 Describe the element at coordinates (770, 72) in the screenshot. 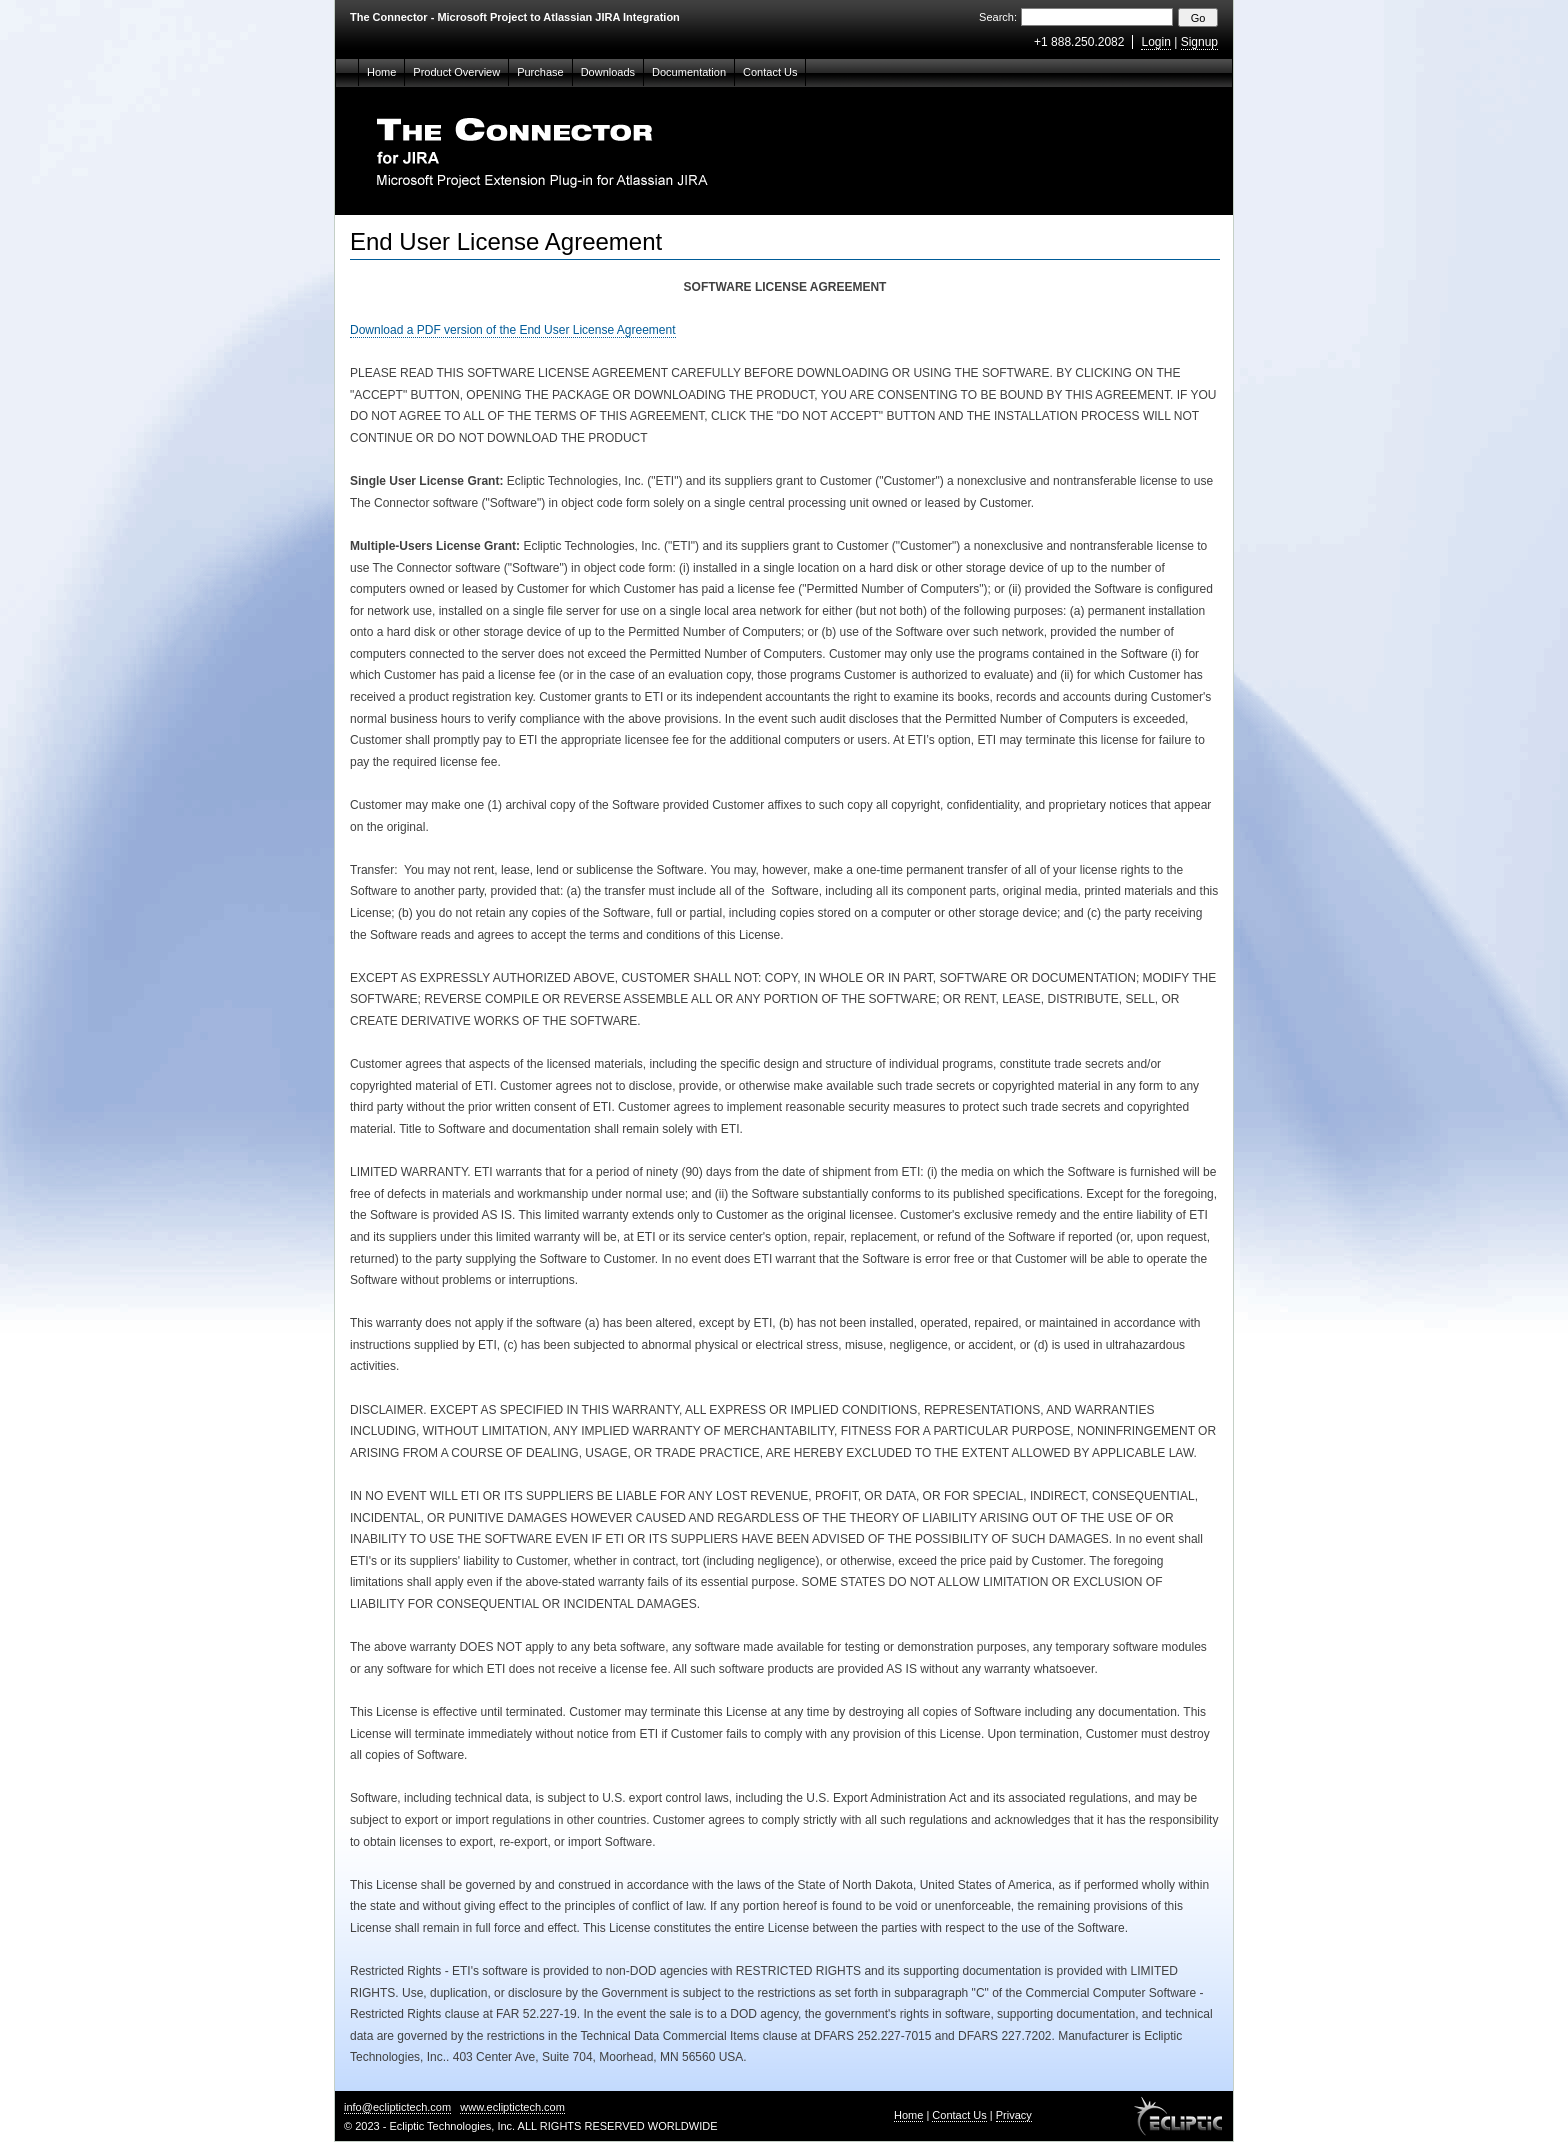

I see `Contact Us` at that location.